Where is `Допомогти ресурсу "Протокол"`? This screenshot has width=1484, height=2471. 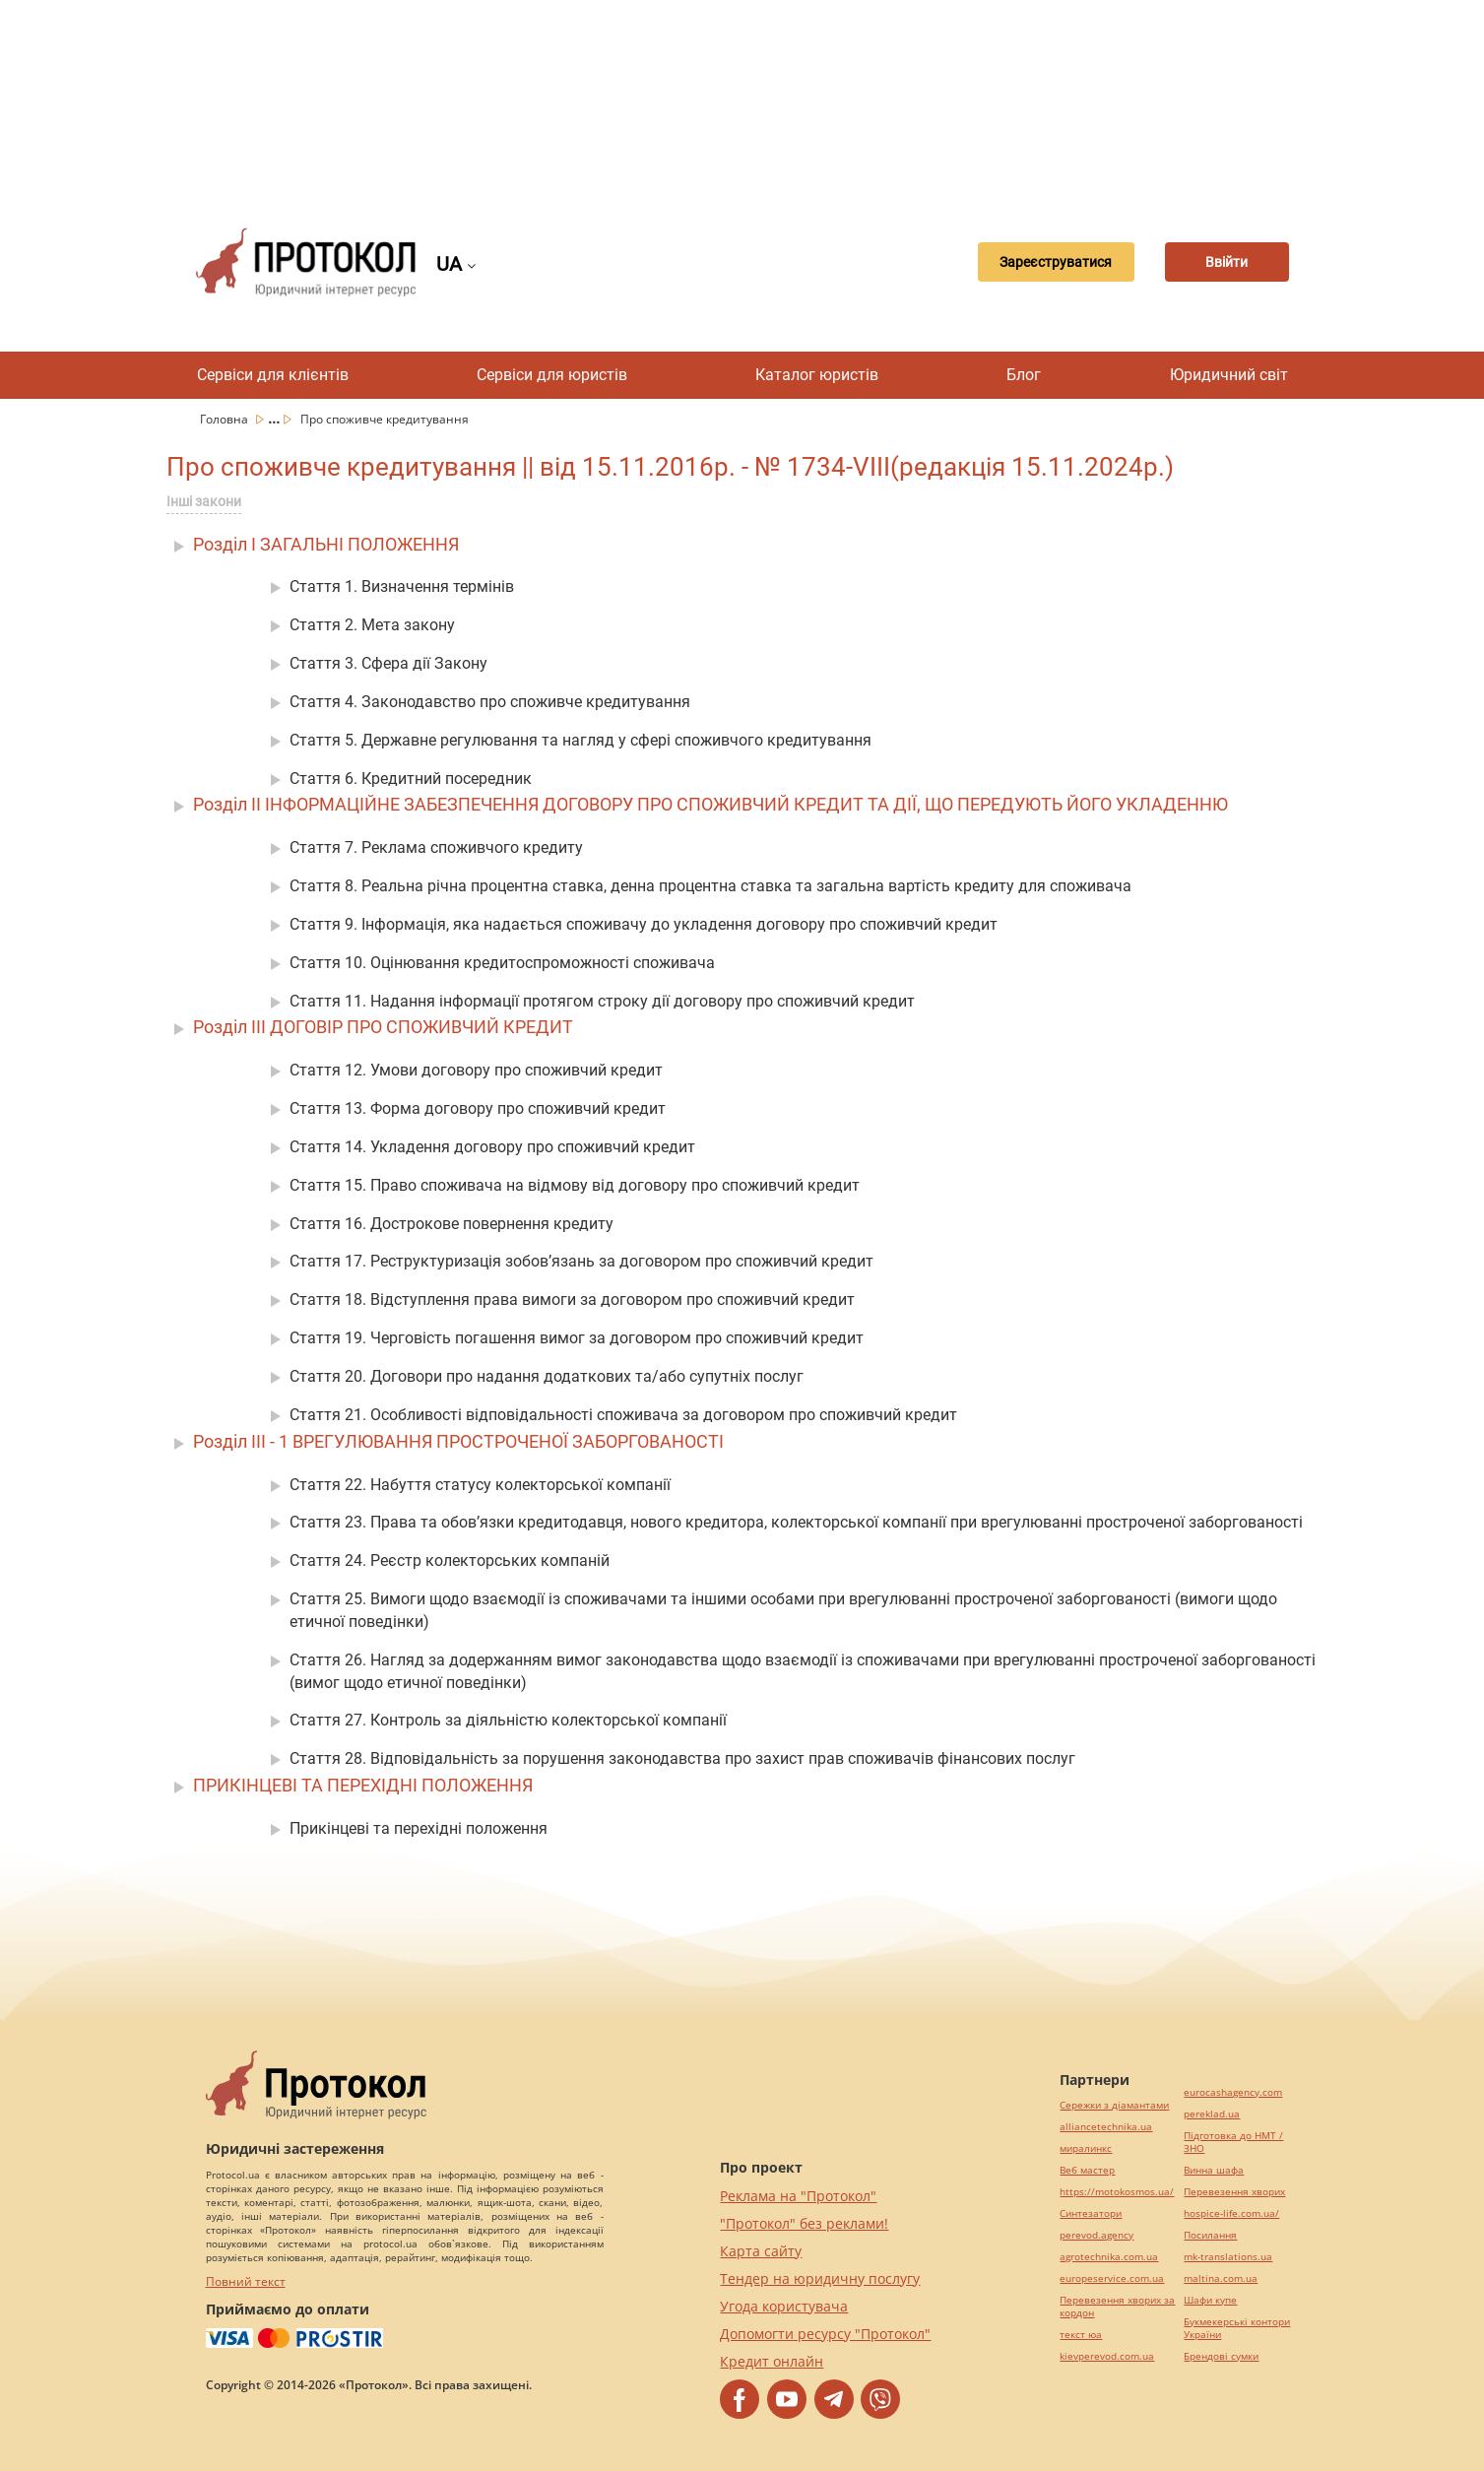 Допомогти ресурсу "Протокол" is located at coordinates (825, 2333).